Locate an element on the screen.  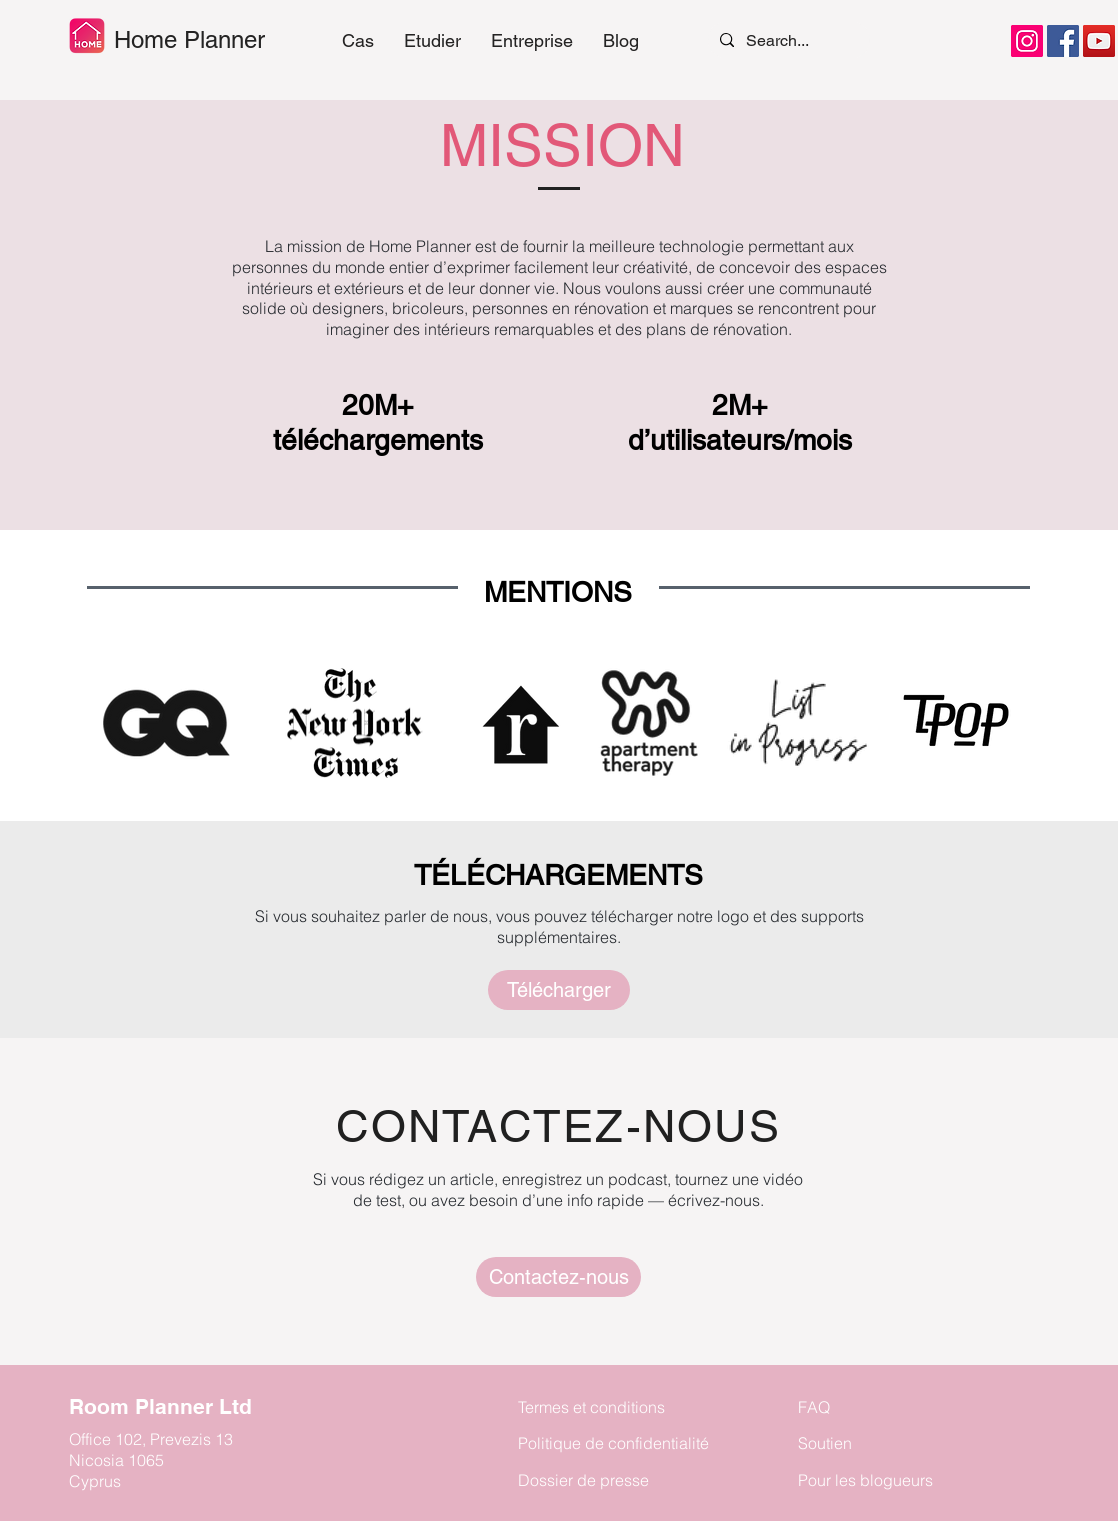
[Instagram] is located at coordinates (1027, 41).